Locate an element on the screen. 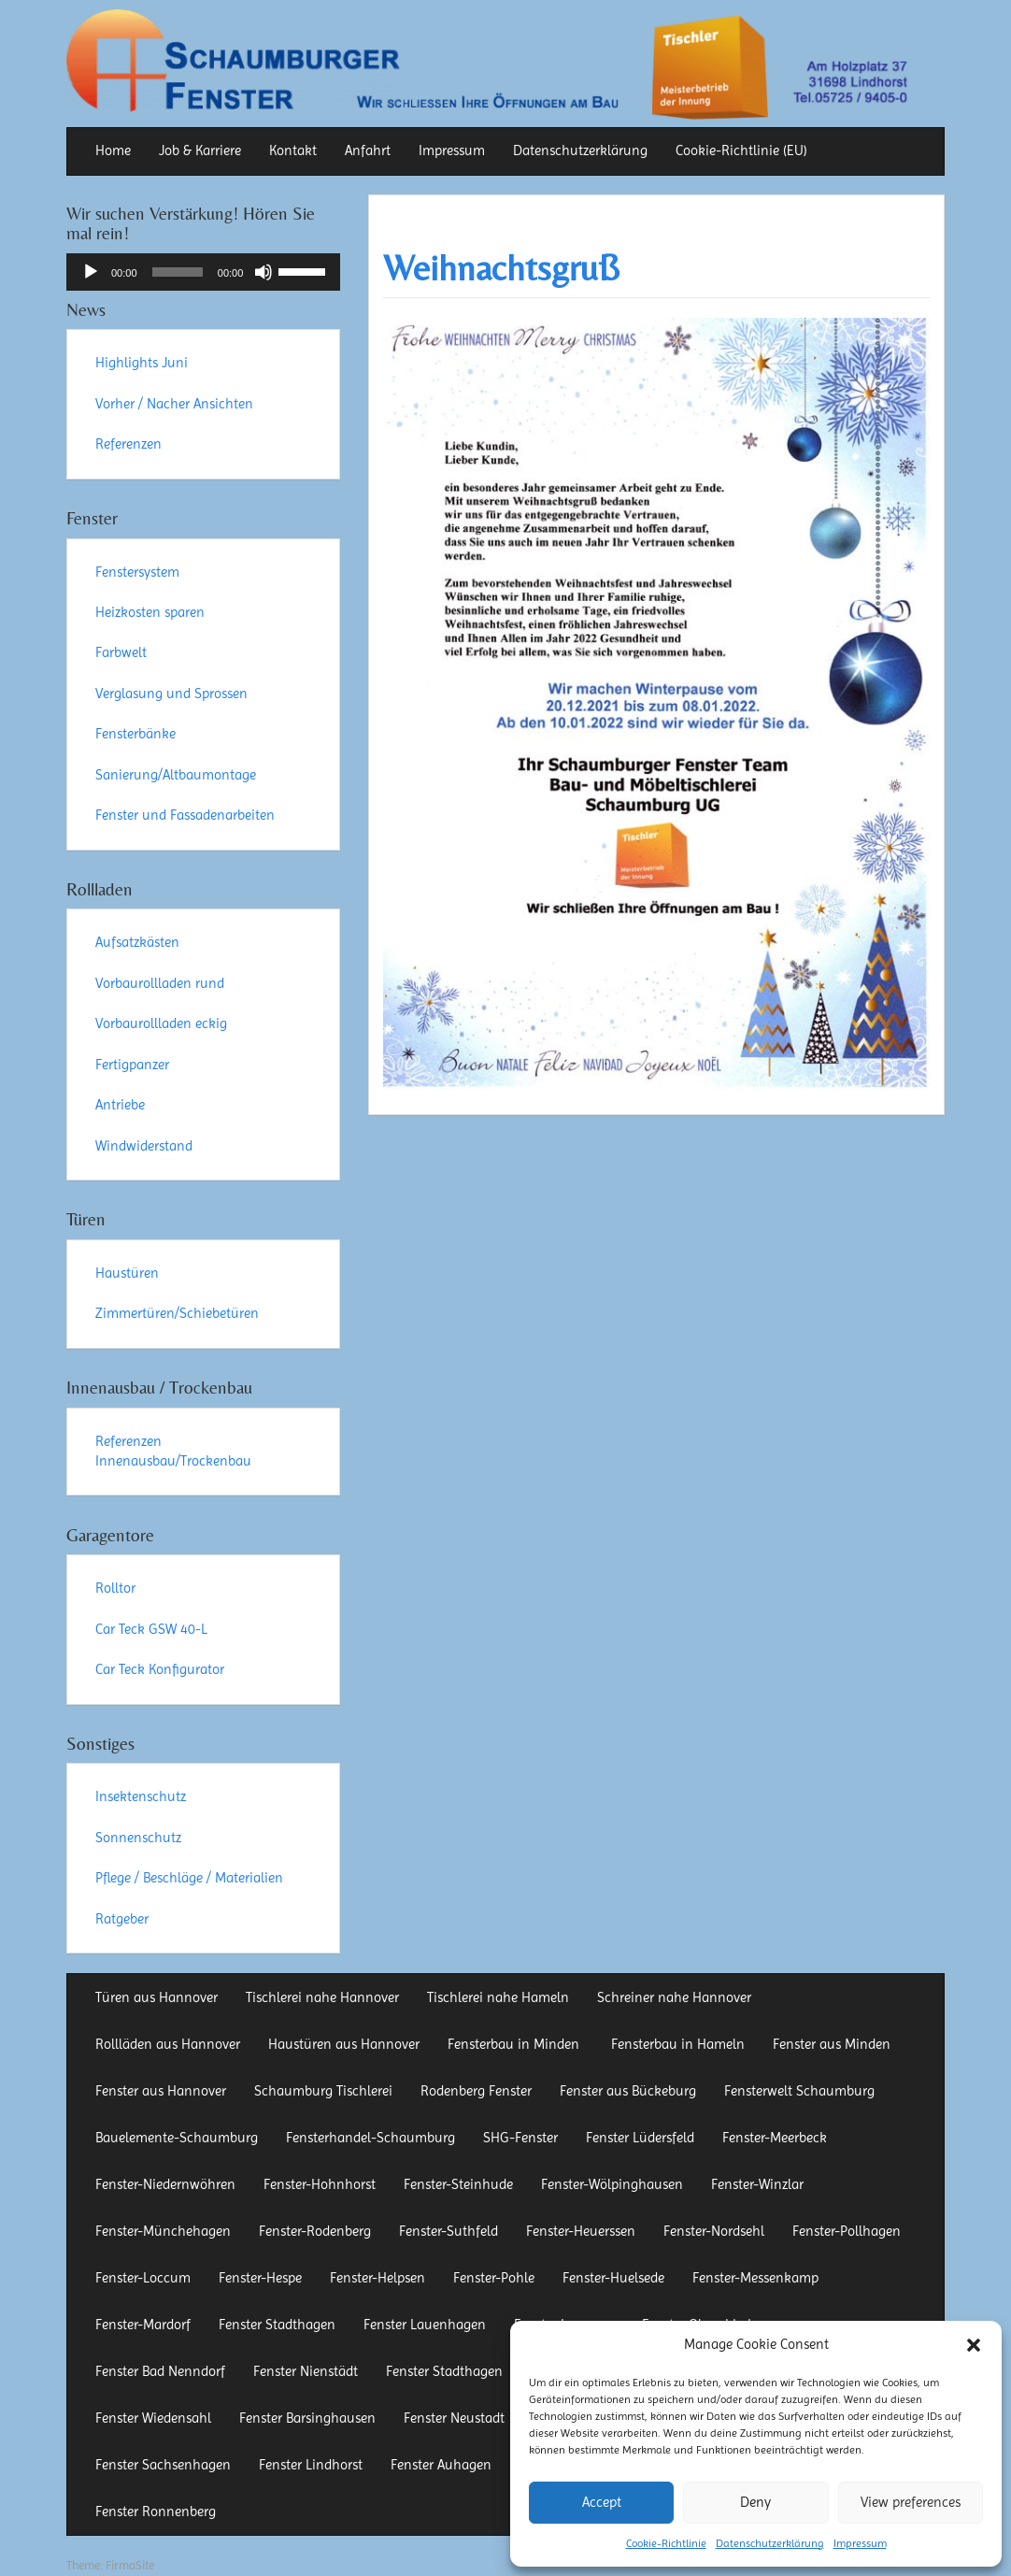 This screenshot has width=1011, height=2576. Referenzen Innenausbau/Trockenbau is located at coordinates (173, 1451).